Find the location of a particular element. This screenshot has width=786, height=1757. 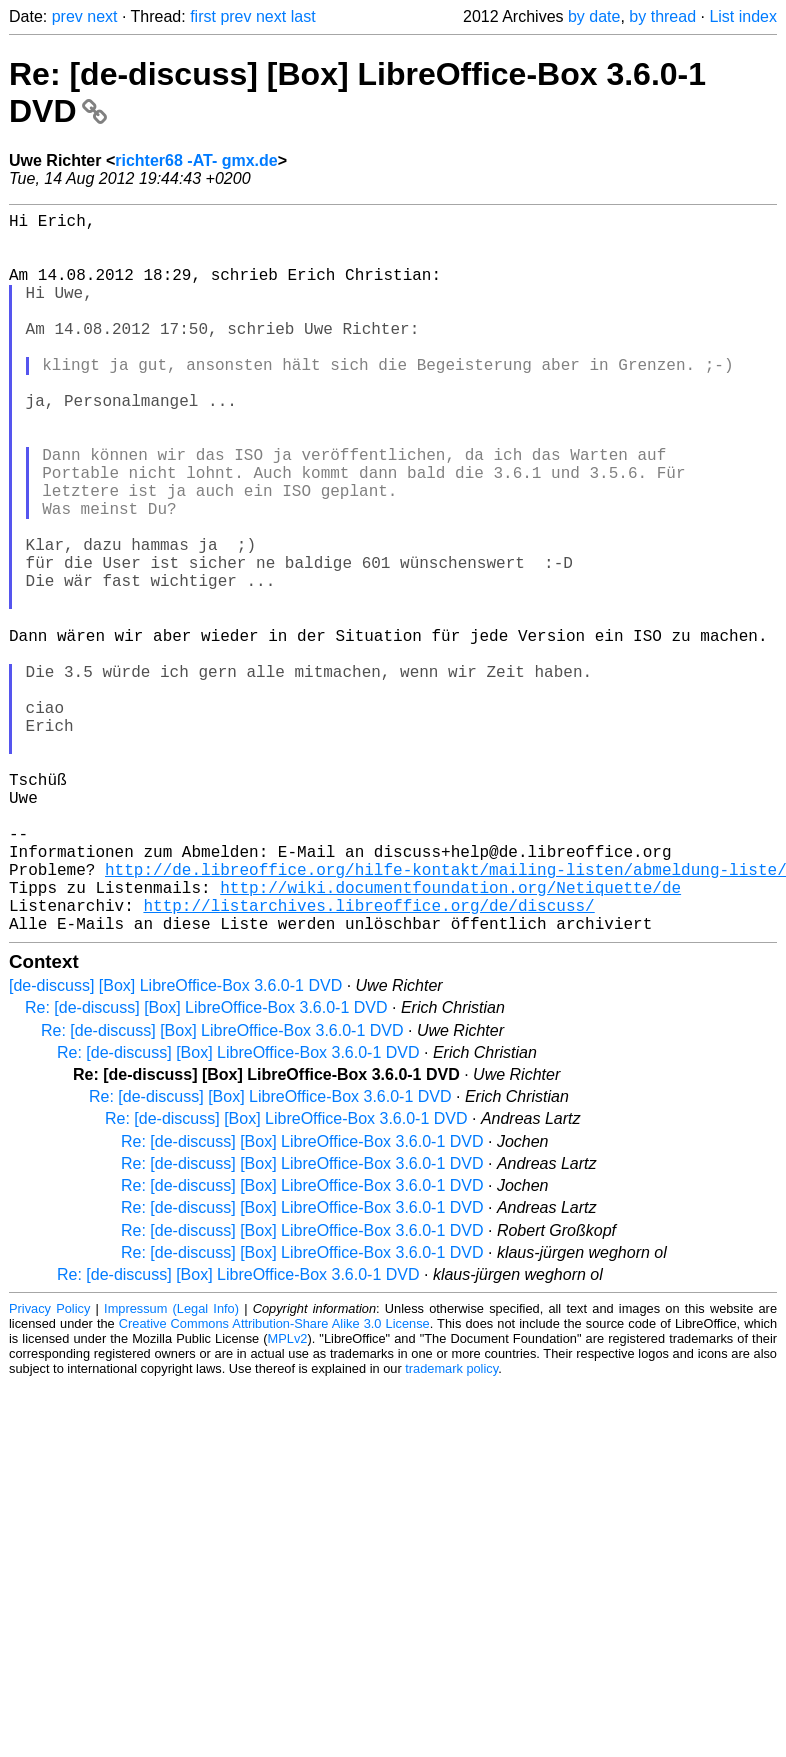

[de-discuss] [Box] LibreOffice-Box 3.6.0-1 DVD is located at coordinates (175, 1144).